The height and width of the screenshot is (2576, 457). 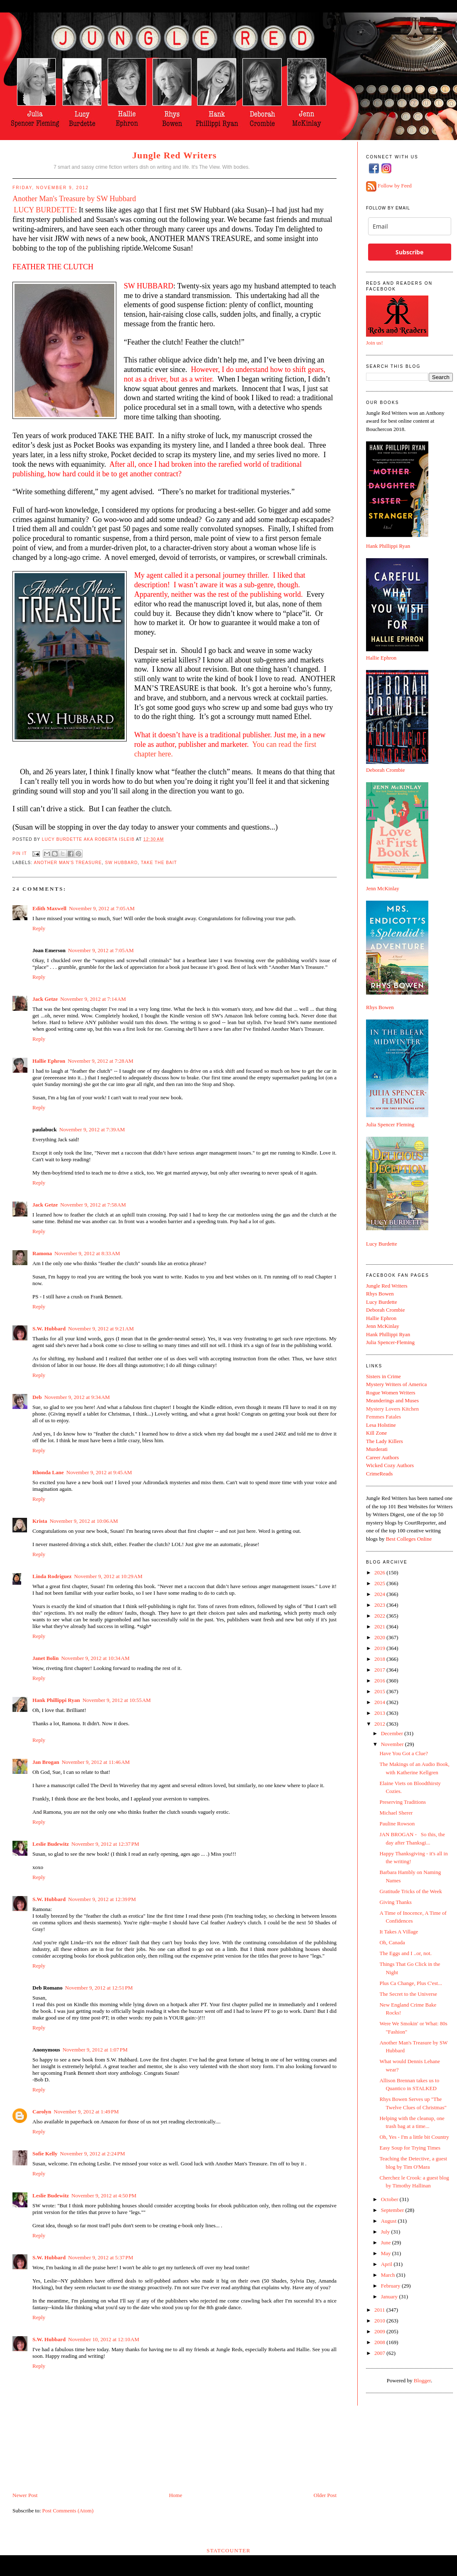 I want to click on Hank Phillippi Ryan, so click(x=56, y=1700).